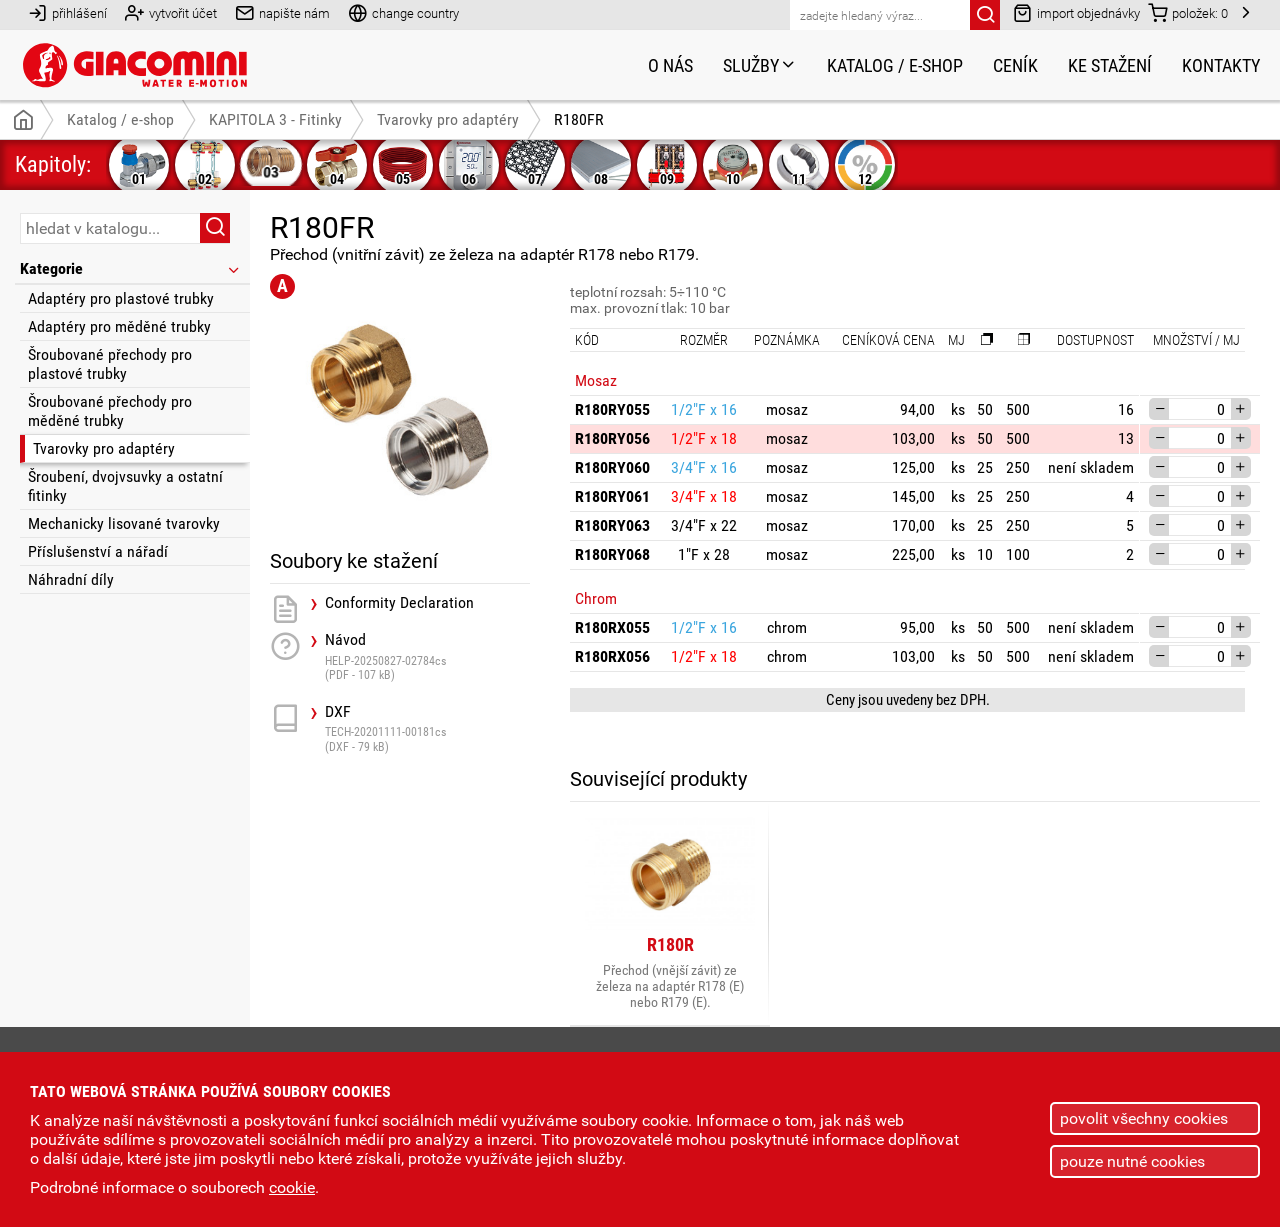  I want to click on KAPITOLA 3 - Fitinky, so click(275, 119).